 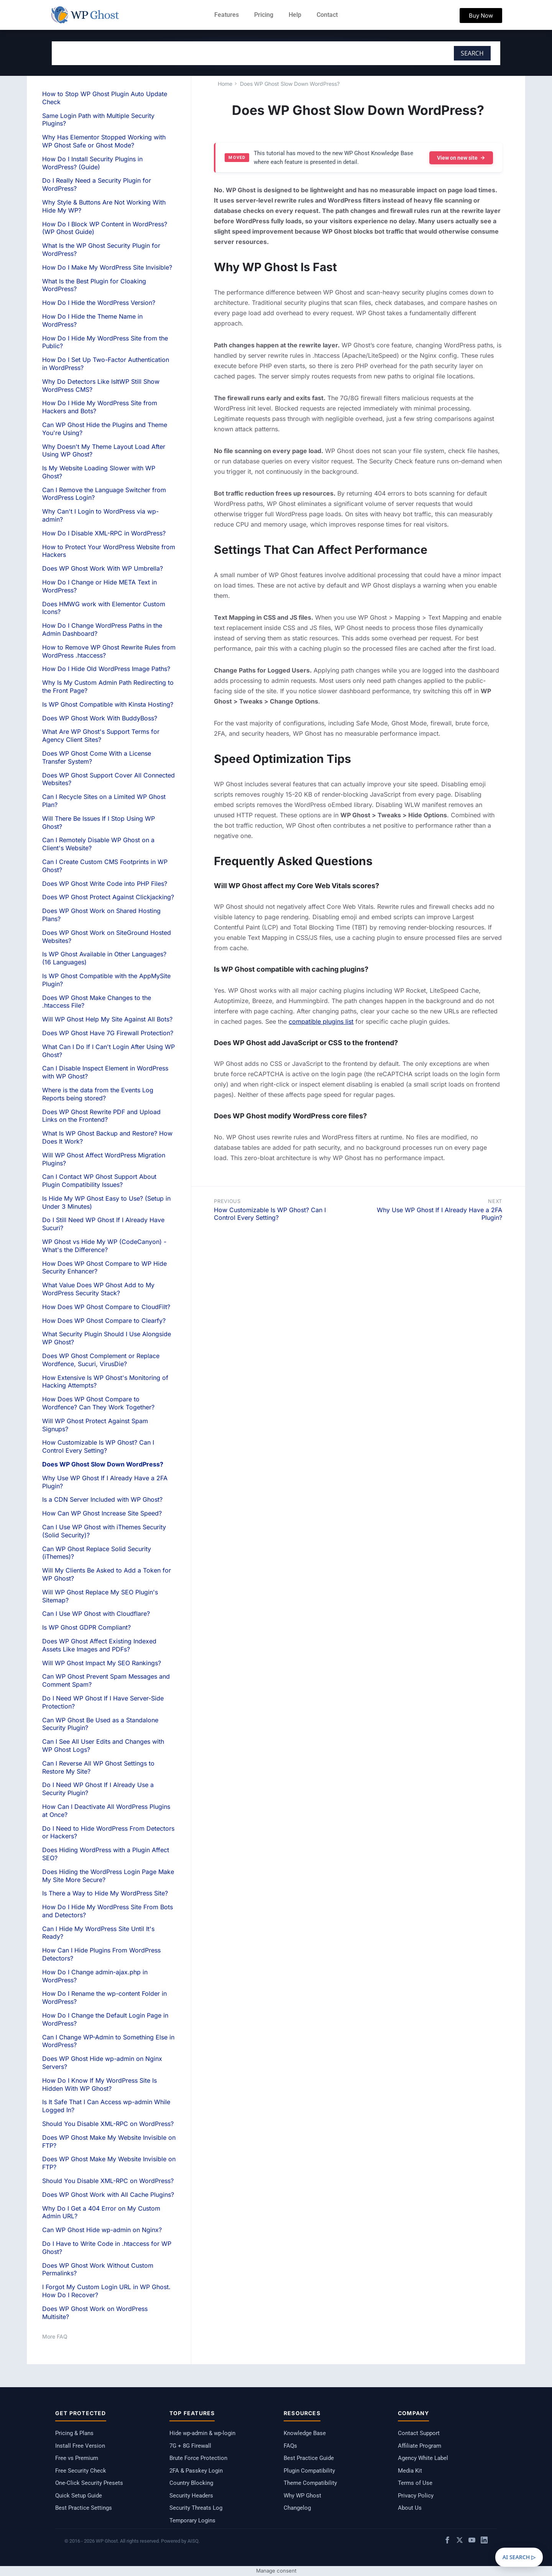 I want to click on Best Practice Settings, so click(x=83, y=2507).